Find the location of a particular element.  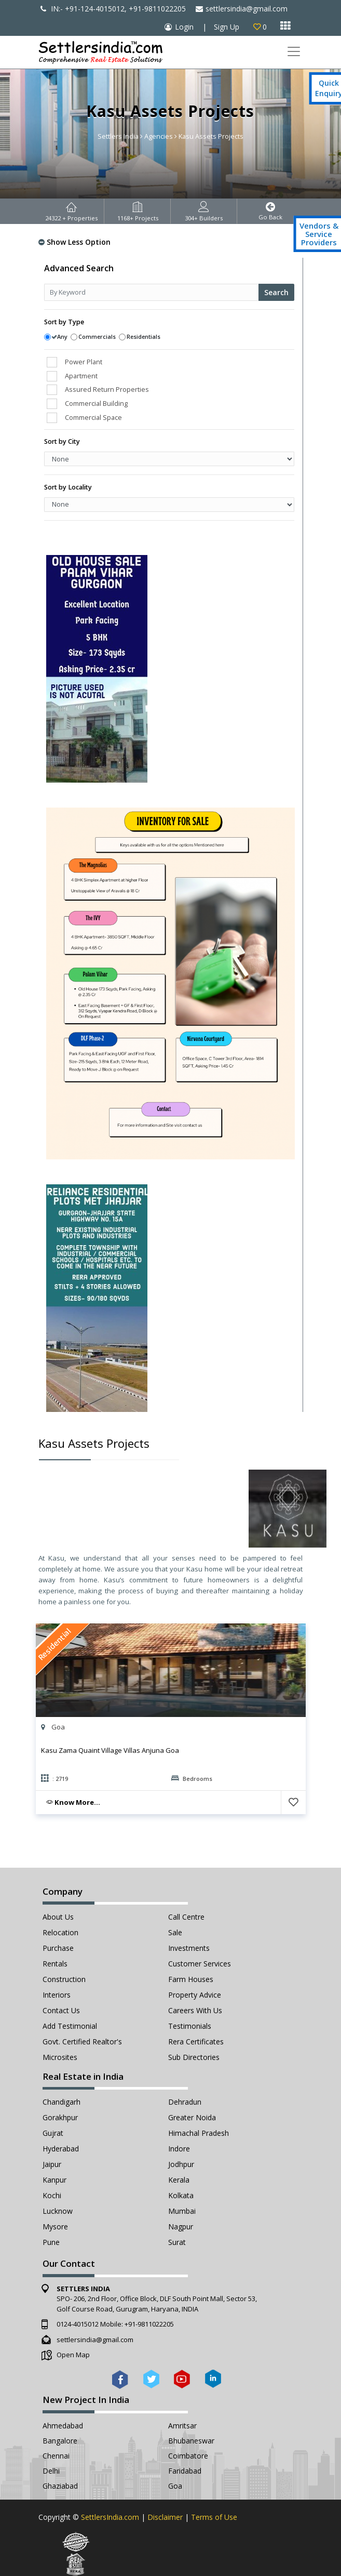

Careers with Us is located at coordinates (195, 2010).